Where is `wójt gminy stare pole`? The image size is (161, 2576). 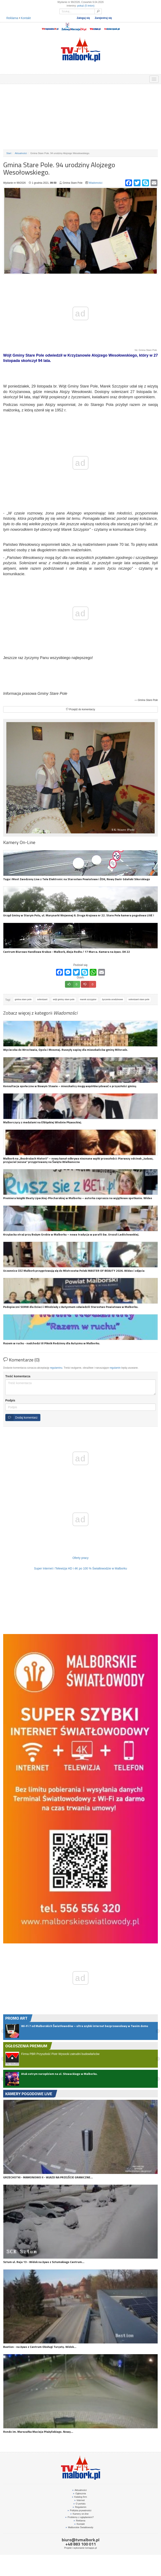
wójt gminy stare pole is located at coordinates (63, 999).